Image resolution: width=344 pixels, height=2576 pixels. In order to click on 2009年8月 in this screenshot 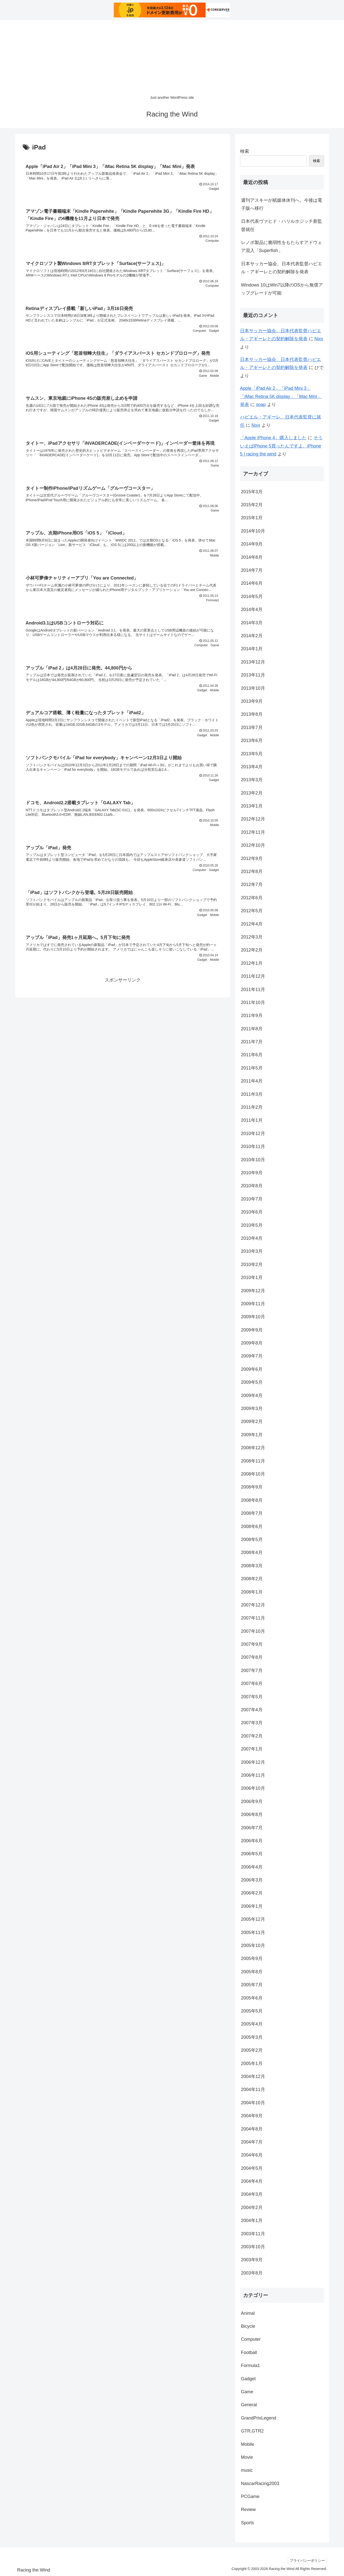, I will do `click(252, 1343)`.